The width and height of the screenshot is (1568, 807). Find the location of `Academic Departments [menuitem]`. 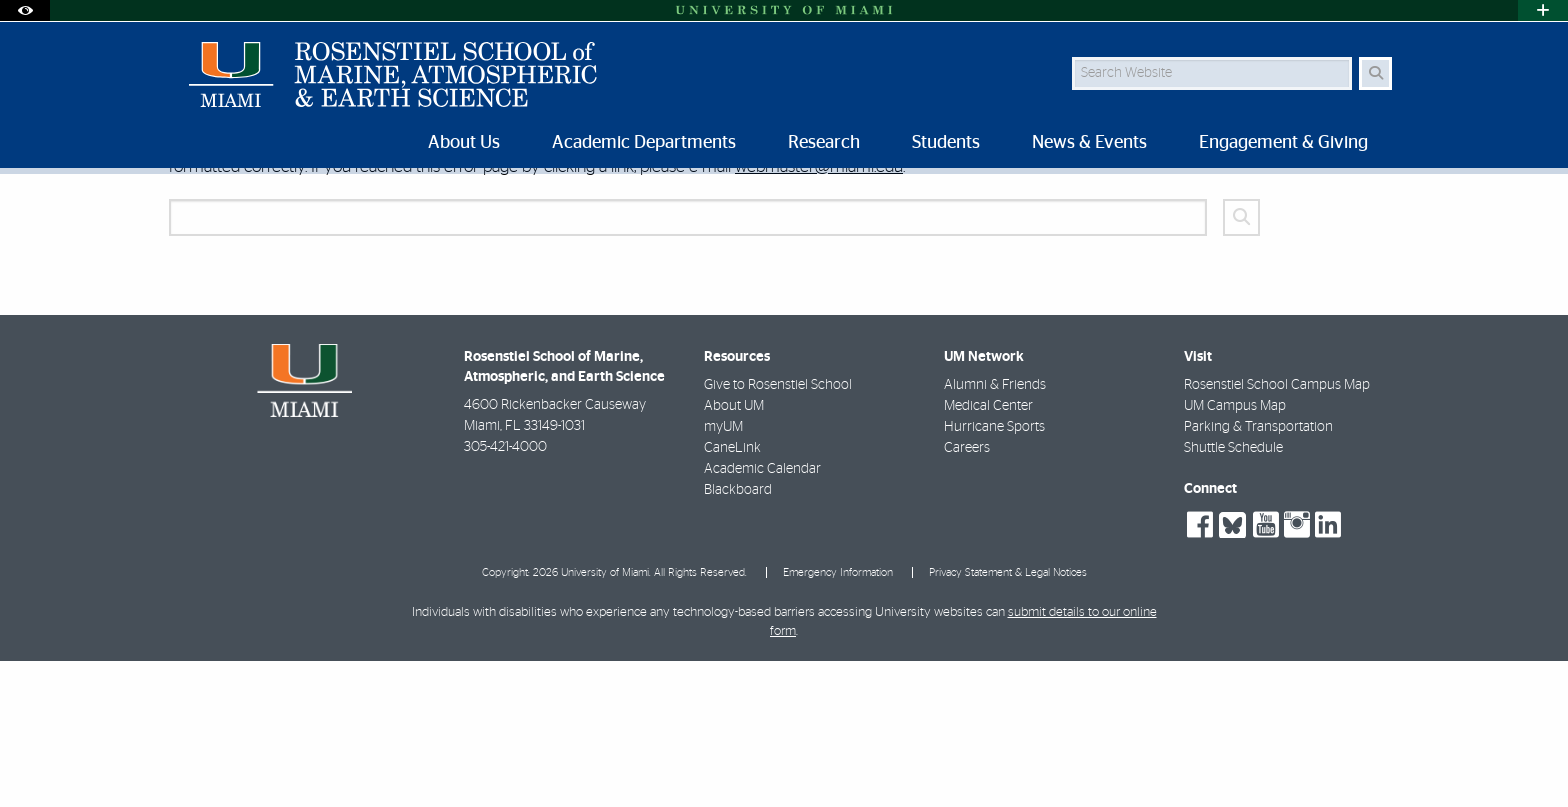

Academic Departments [menuitem] is located at coordinates (644, 143).